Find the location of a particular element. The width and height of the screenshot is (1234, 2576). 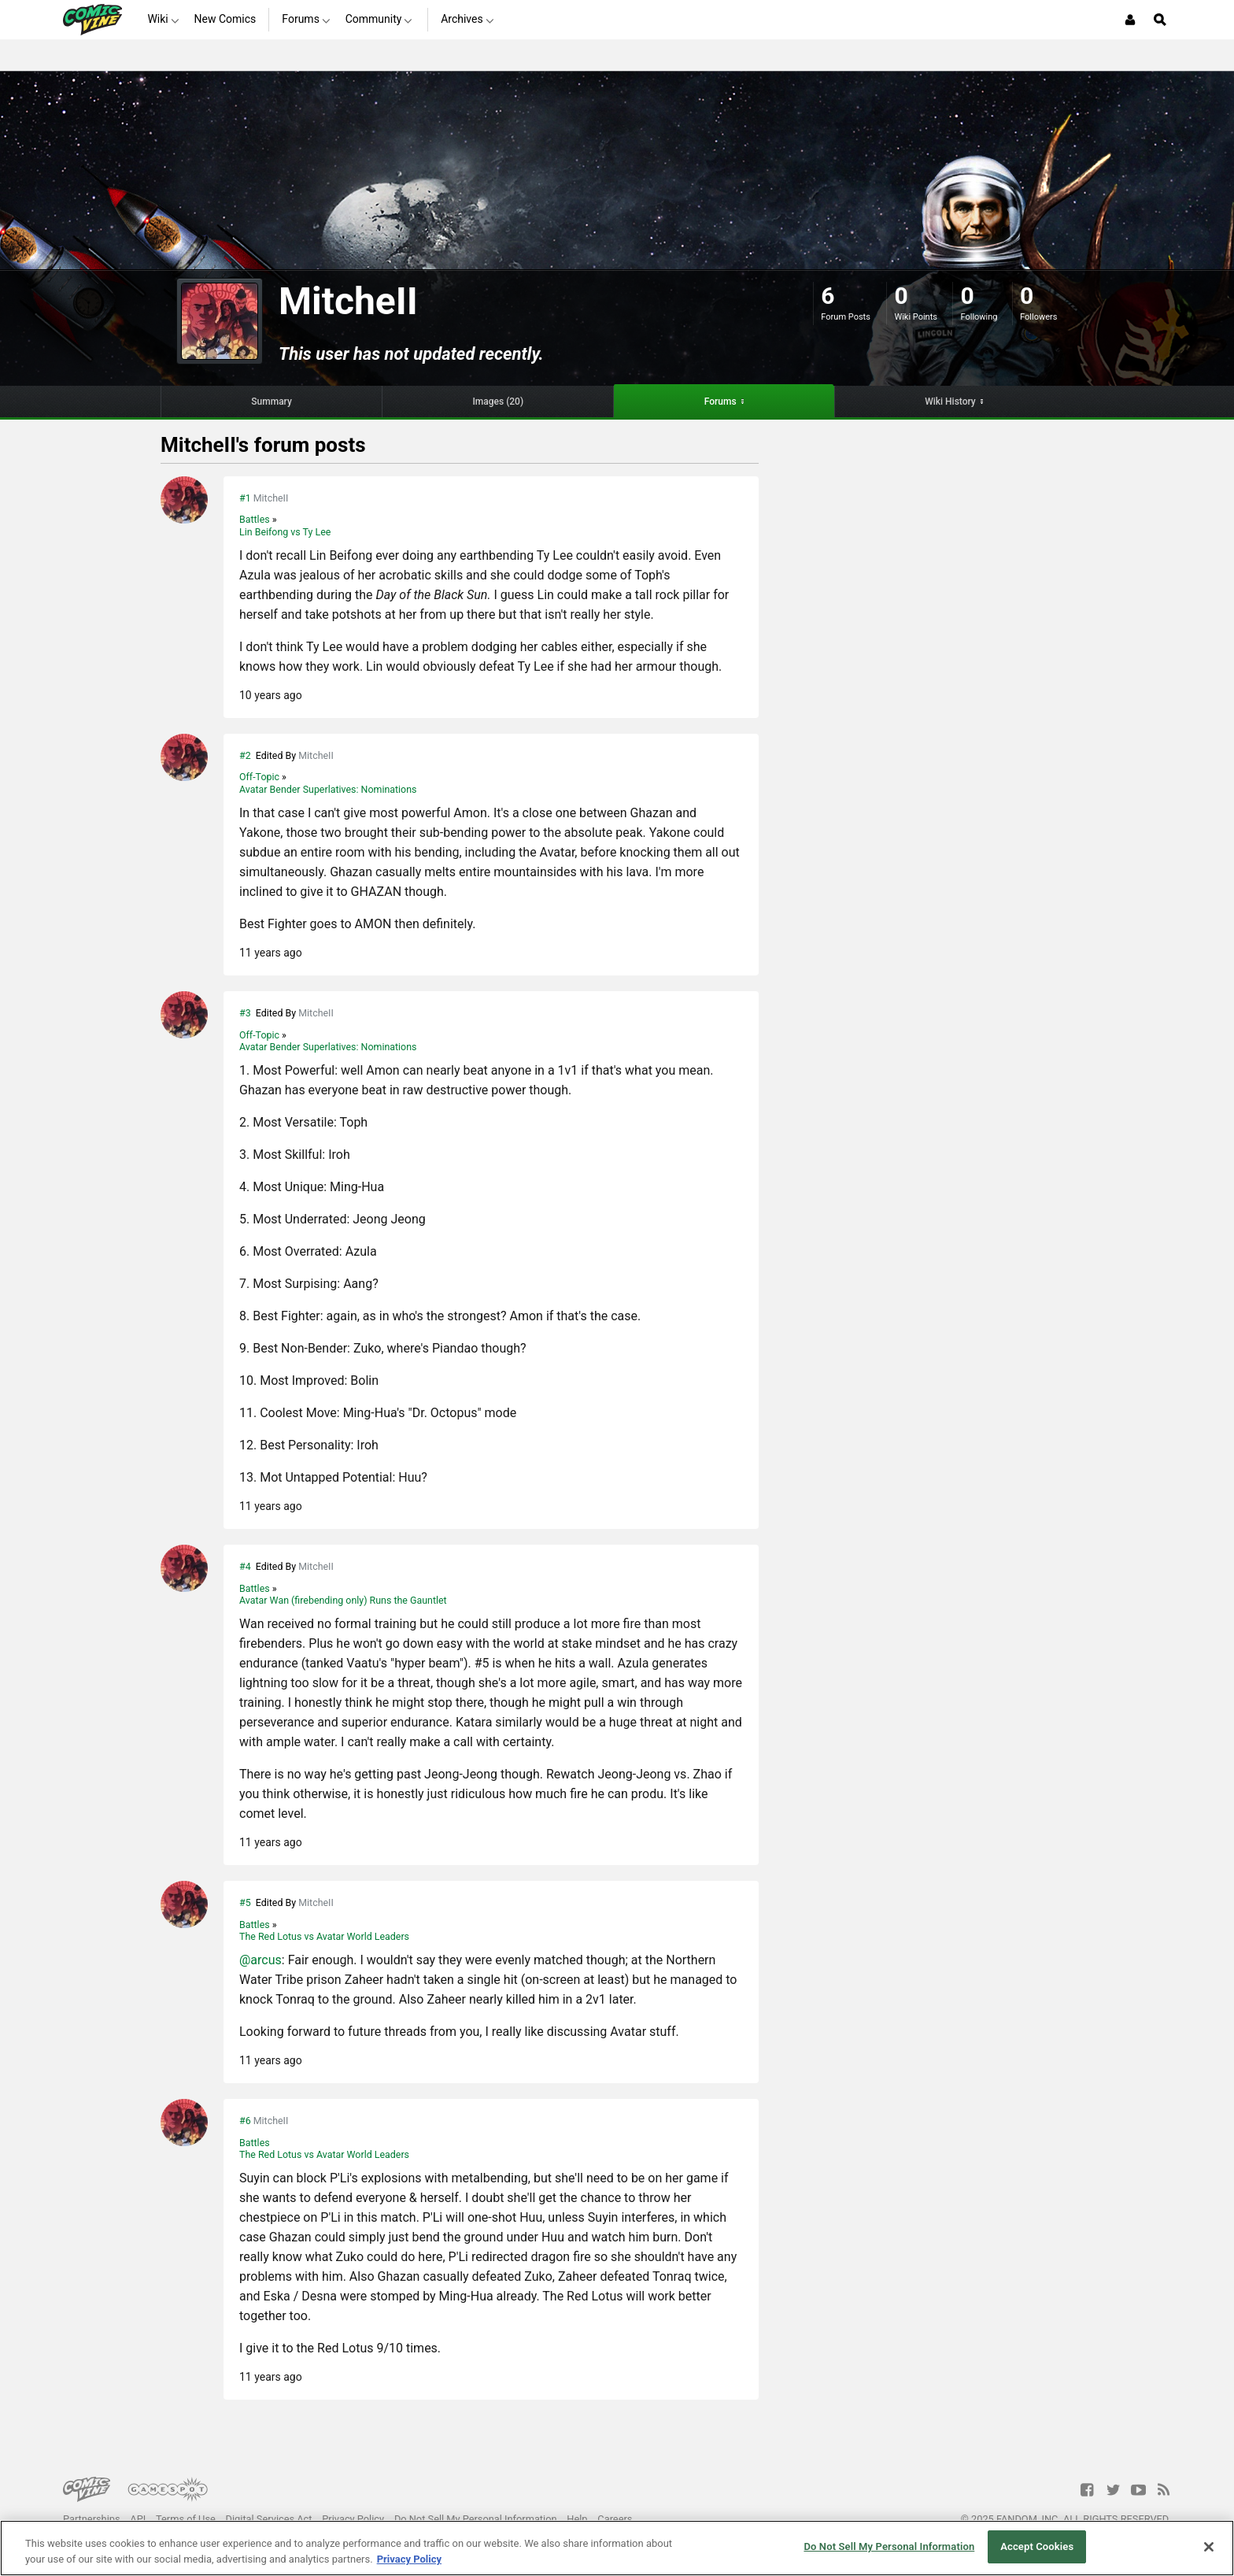

#5 is located at coordinates (245, 1902).